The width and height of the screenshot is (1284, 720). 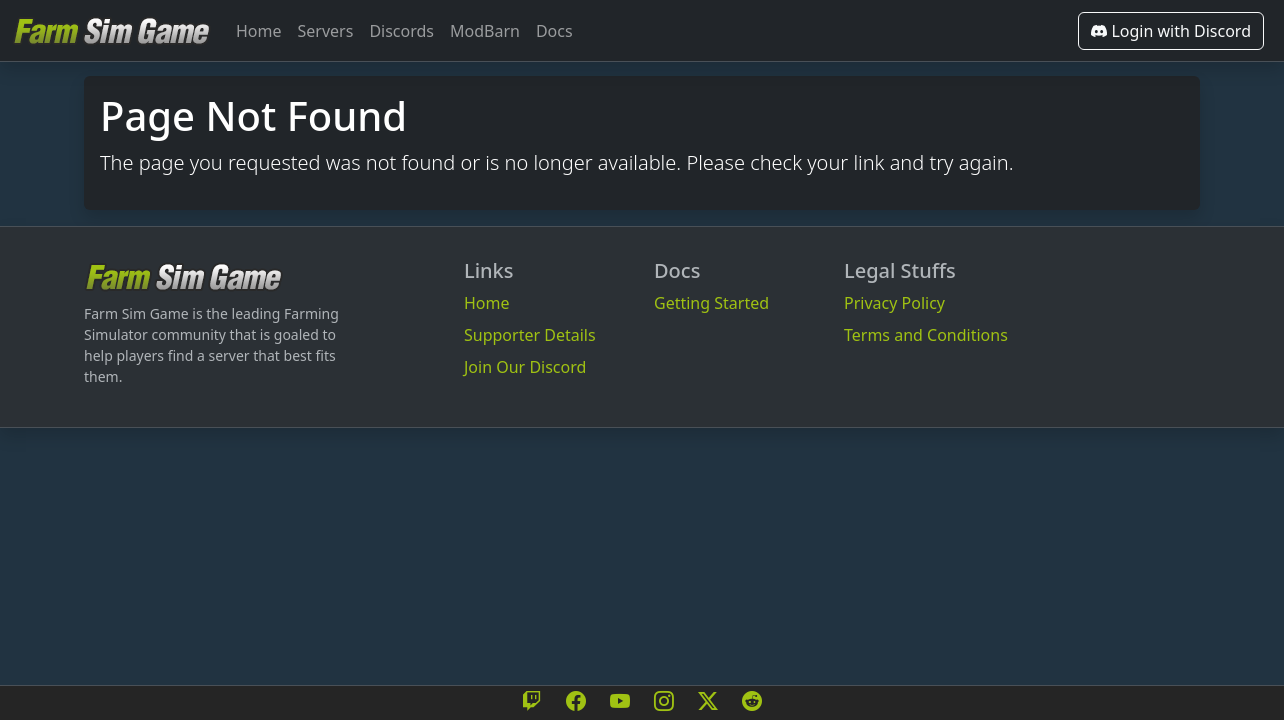 What do you see at coordinates (530, 335) in the screenshot?
I see `Supporter Details` at bounding box center [530, 335].